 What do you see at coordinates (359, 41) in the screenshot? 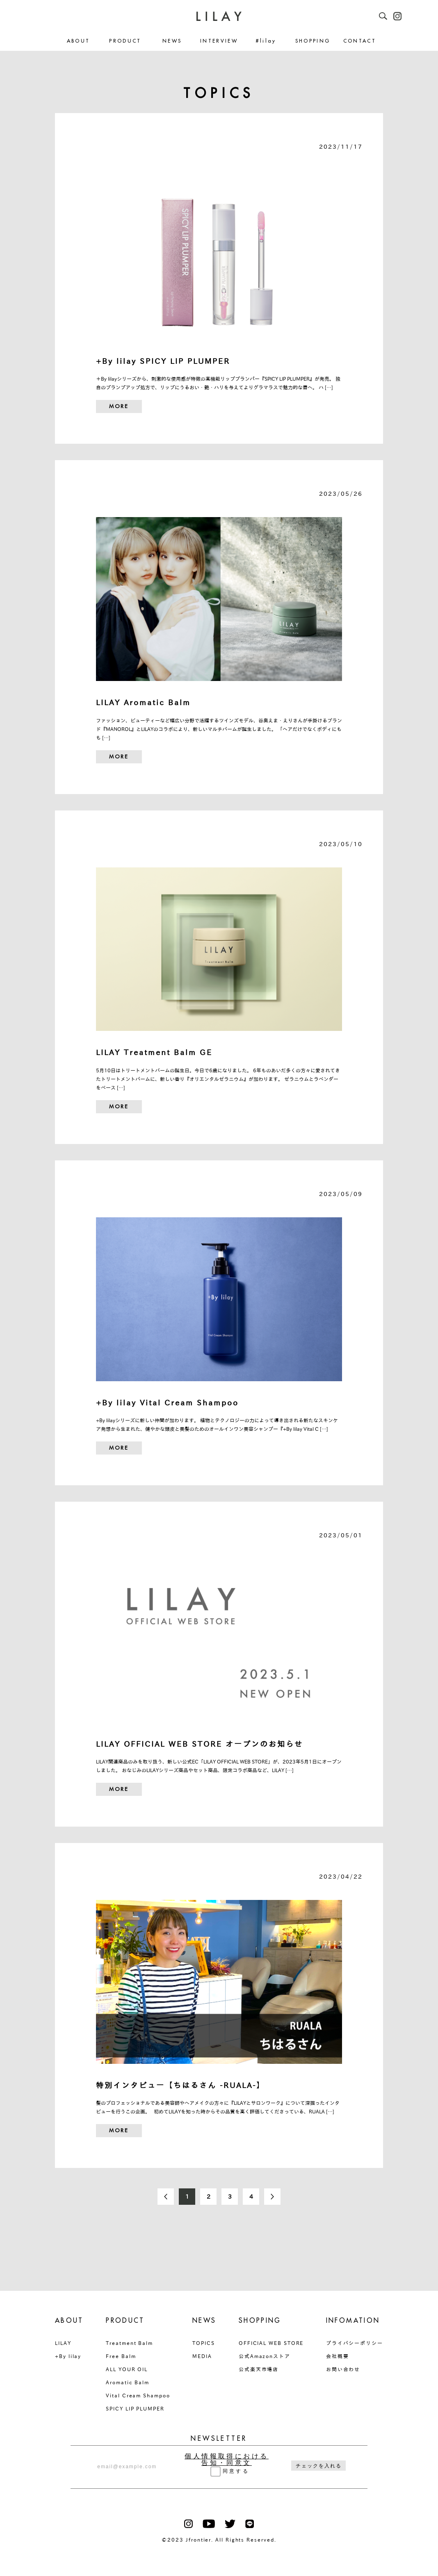
I see `CONTACT` at bounding box center [359, 41].